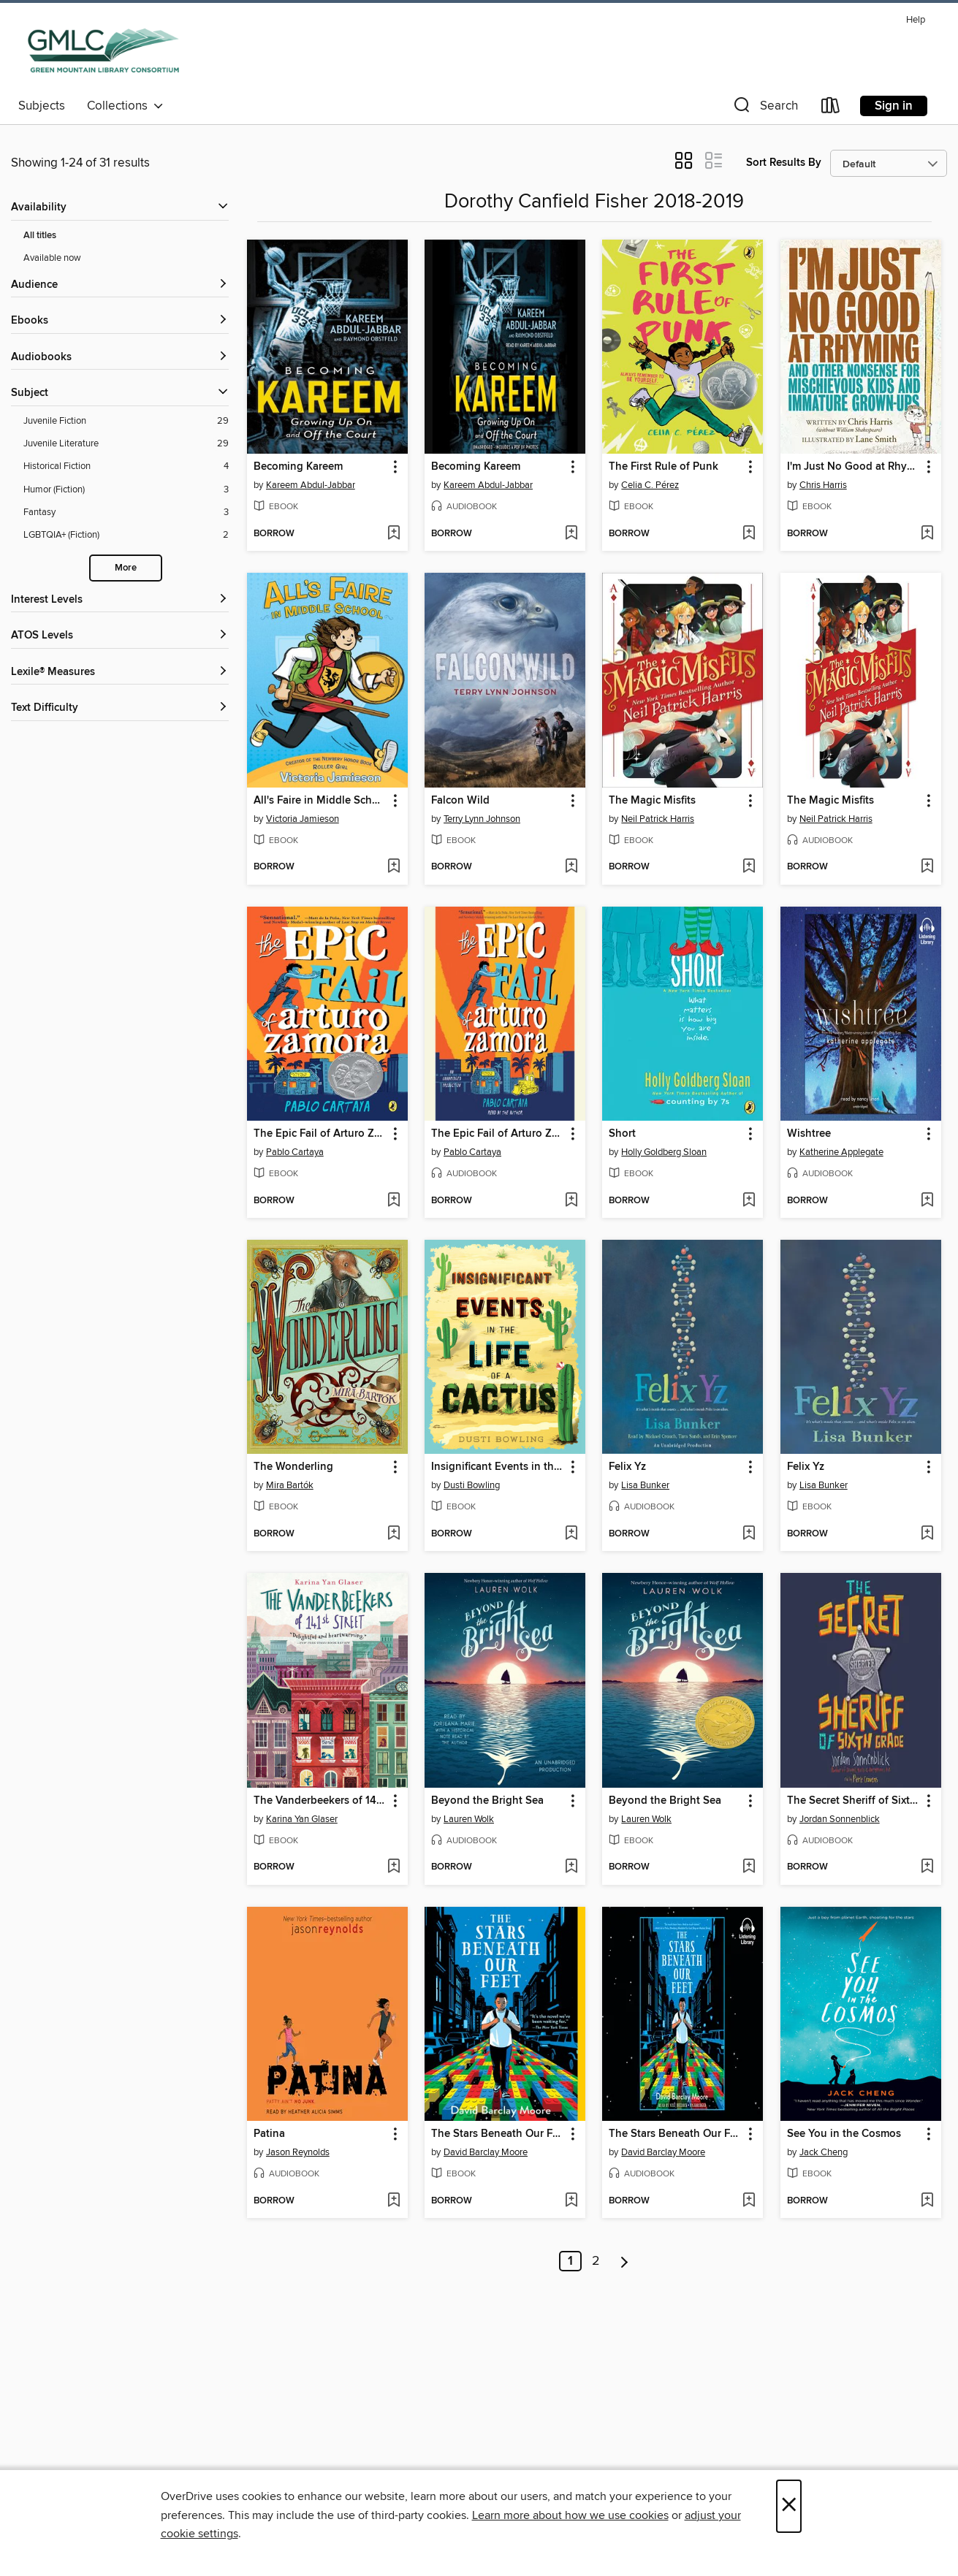 Image resolution: width=958 pixels, height=2576 pixels. Describe the element at coordinates (650, 485) in the screenshot. I see `Celia C. Pérez [Search by author, Celia C. Pérez]` at that location.